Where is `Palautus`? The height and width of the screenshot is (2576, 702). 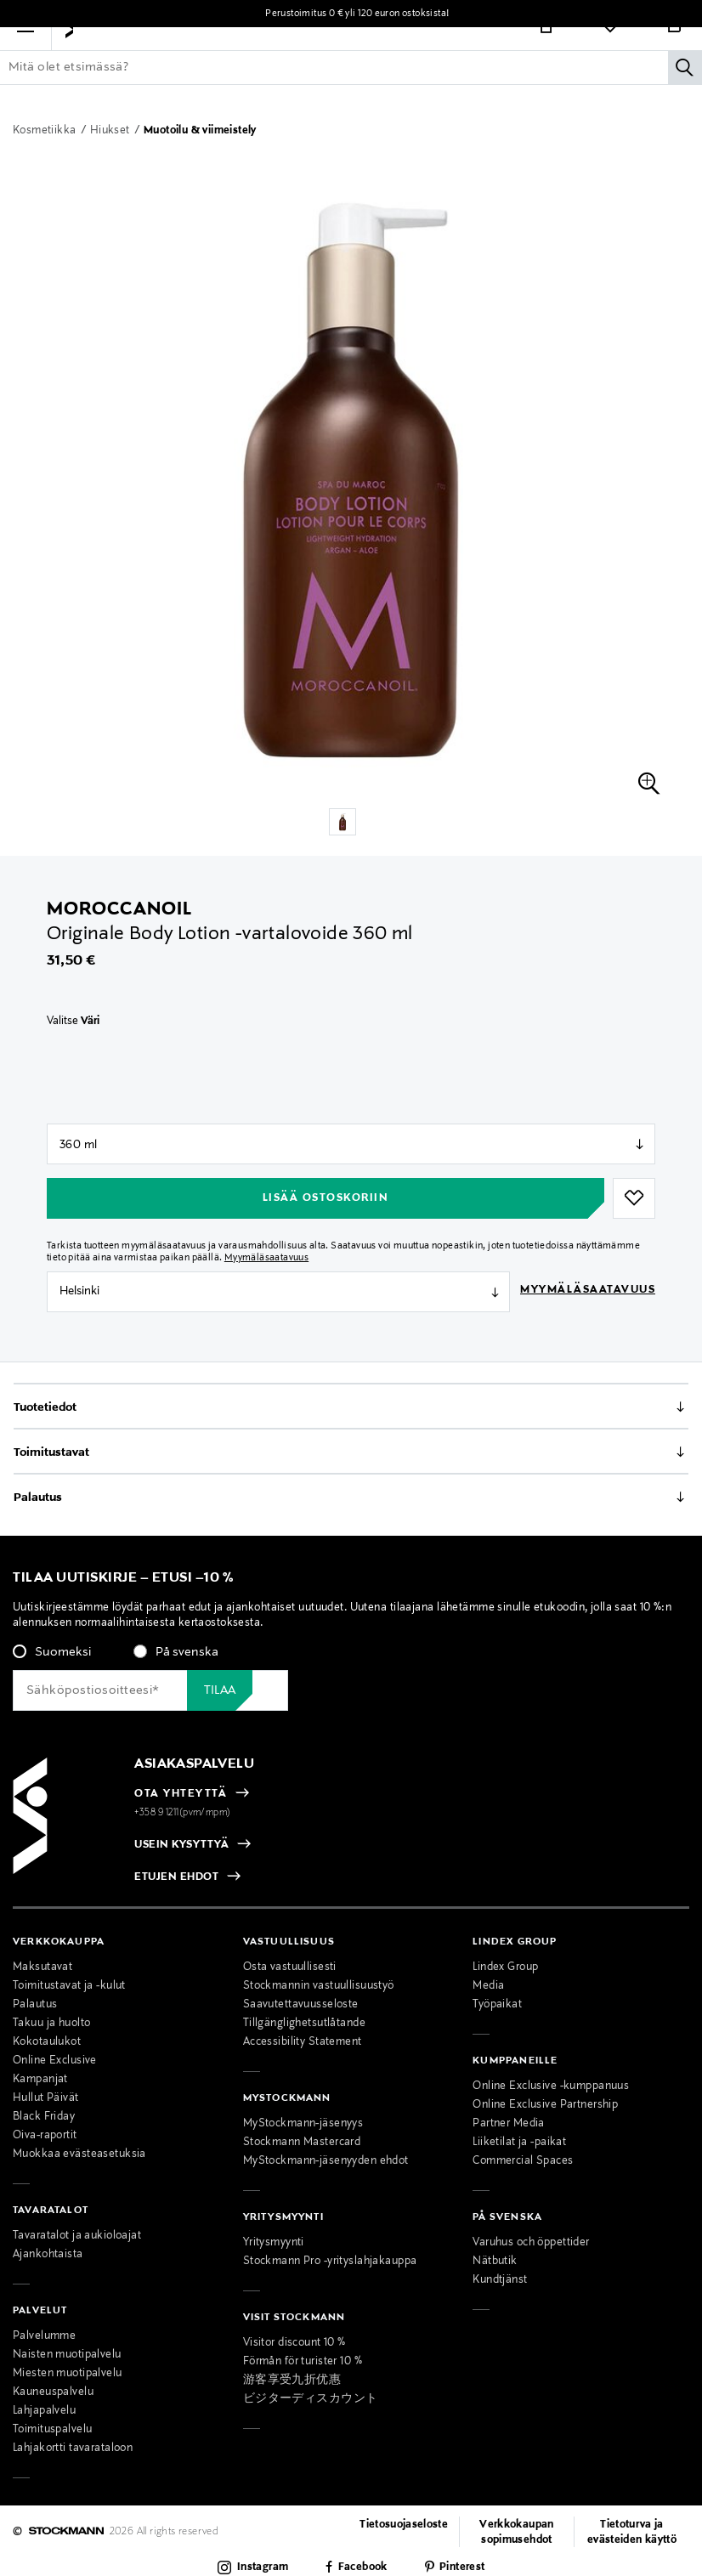 Palautus is located at coordinates (38, 1497).